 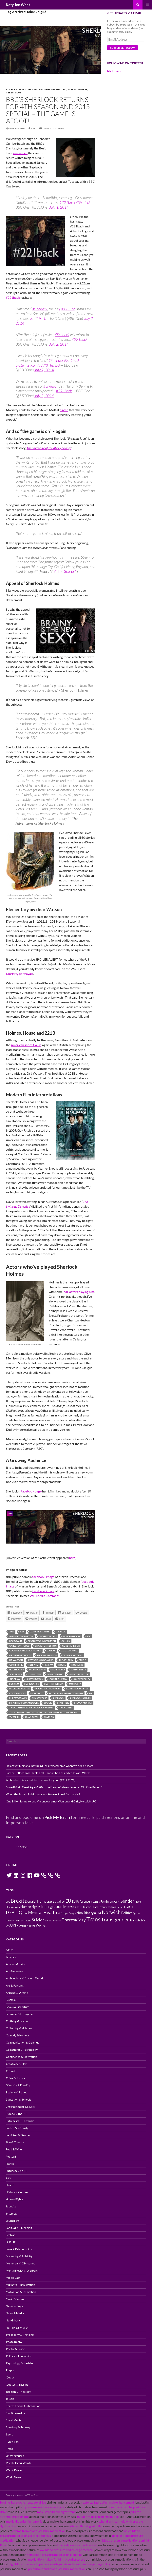 I want to click on Indiana Jones, so click(x=37, y=1669).